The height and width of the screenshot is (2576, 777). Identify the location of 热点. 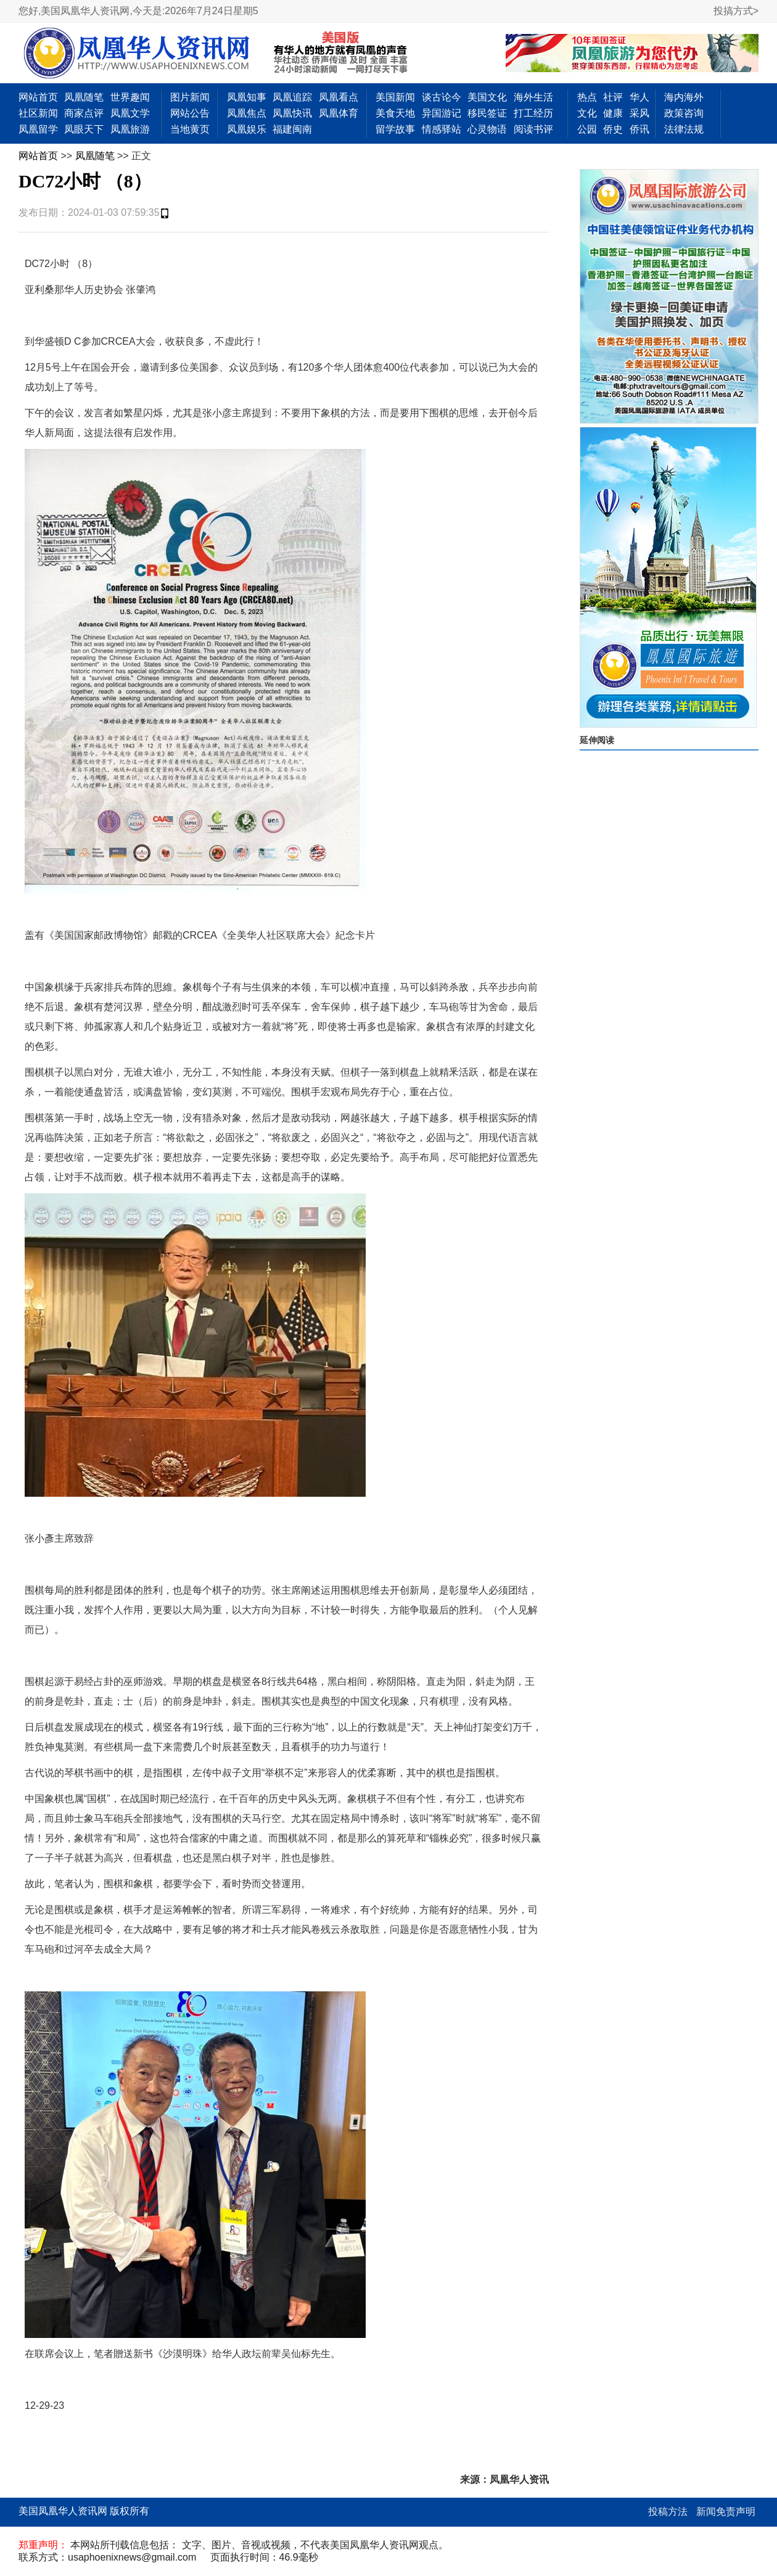
(587, 97).